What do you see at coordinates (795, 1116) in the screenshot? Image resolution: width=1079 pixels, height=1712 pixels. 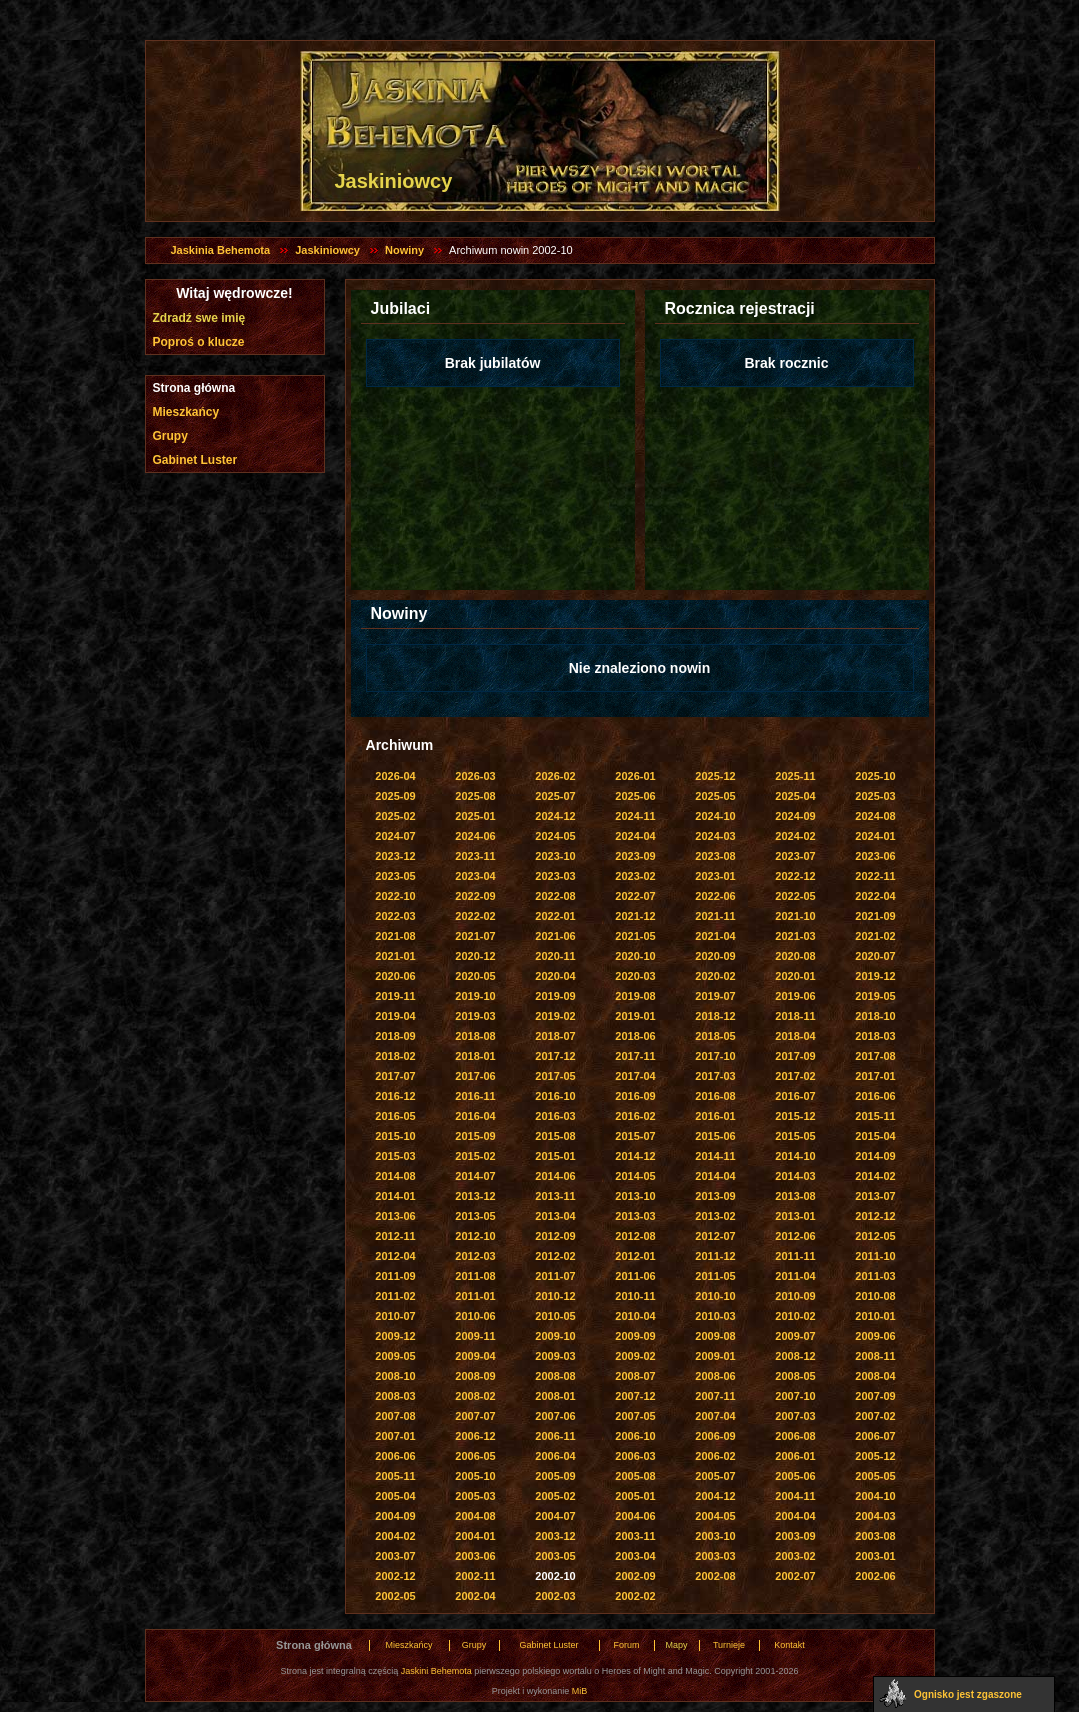 I see `2015-12` at bounding box center [795, 1116].